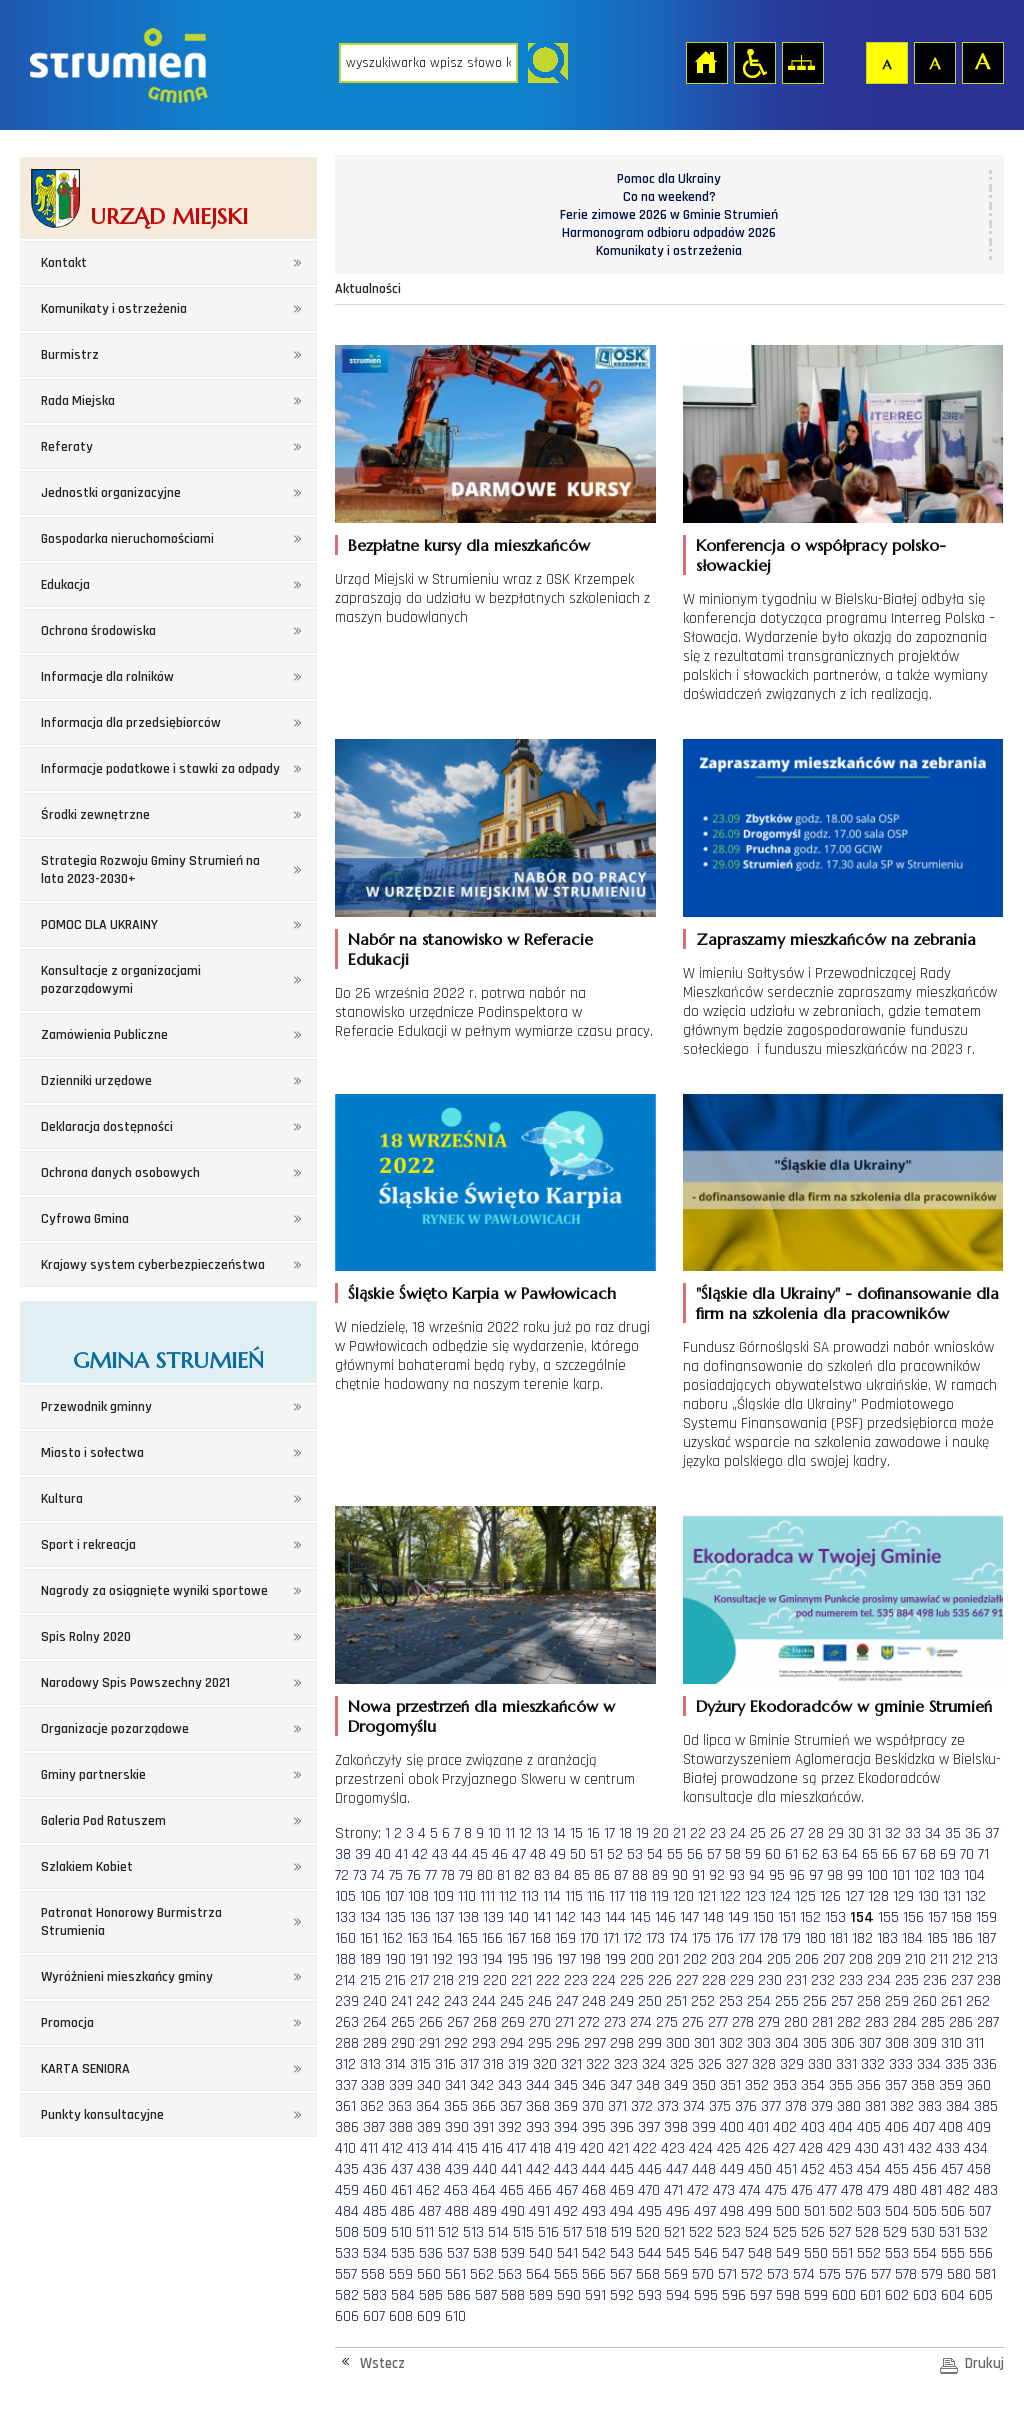 The height and width of the screenshot is (2424, 1024). What do you see at coordinates (706, 62) in the screenshot?
I see `Strona główna` at bounding box center [706, 62].